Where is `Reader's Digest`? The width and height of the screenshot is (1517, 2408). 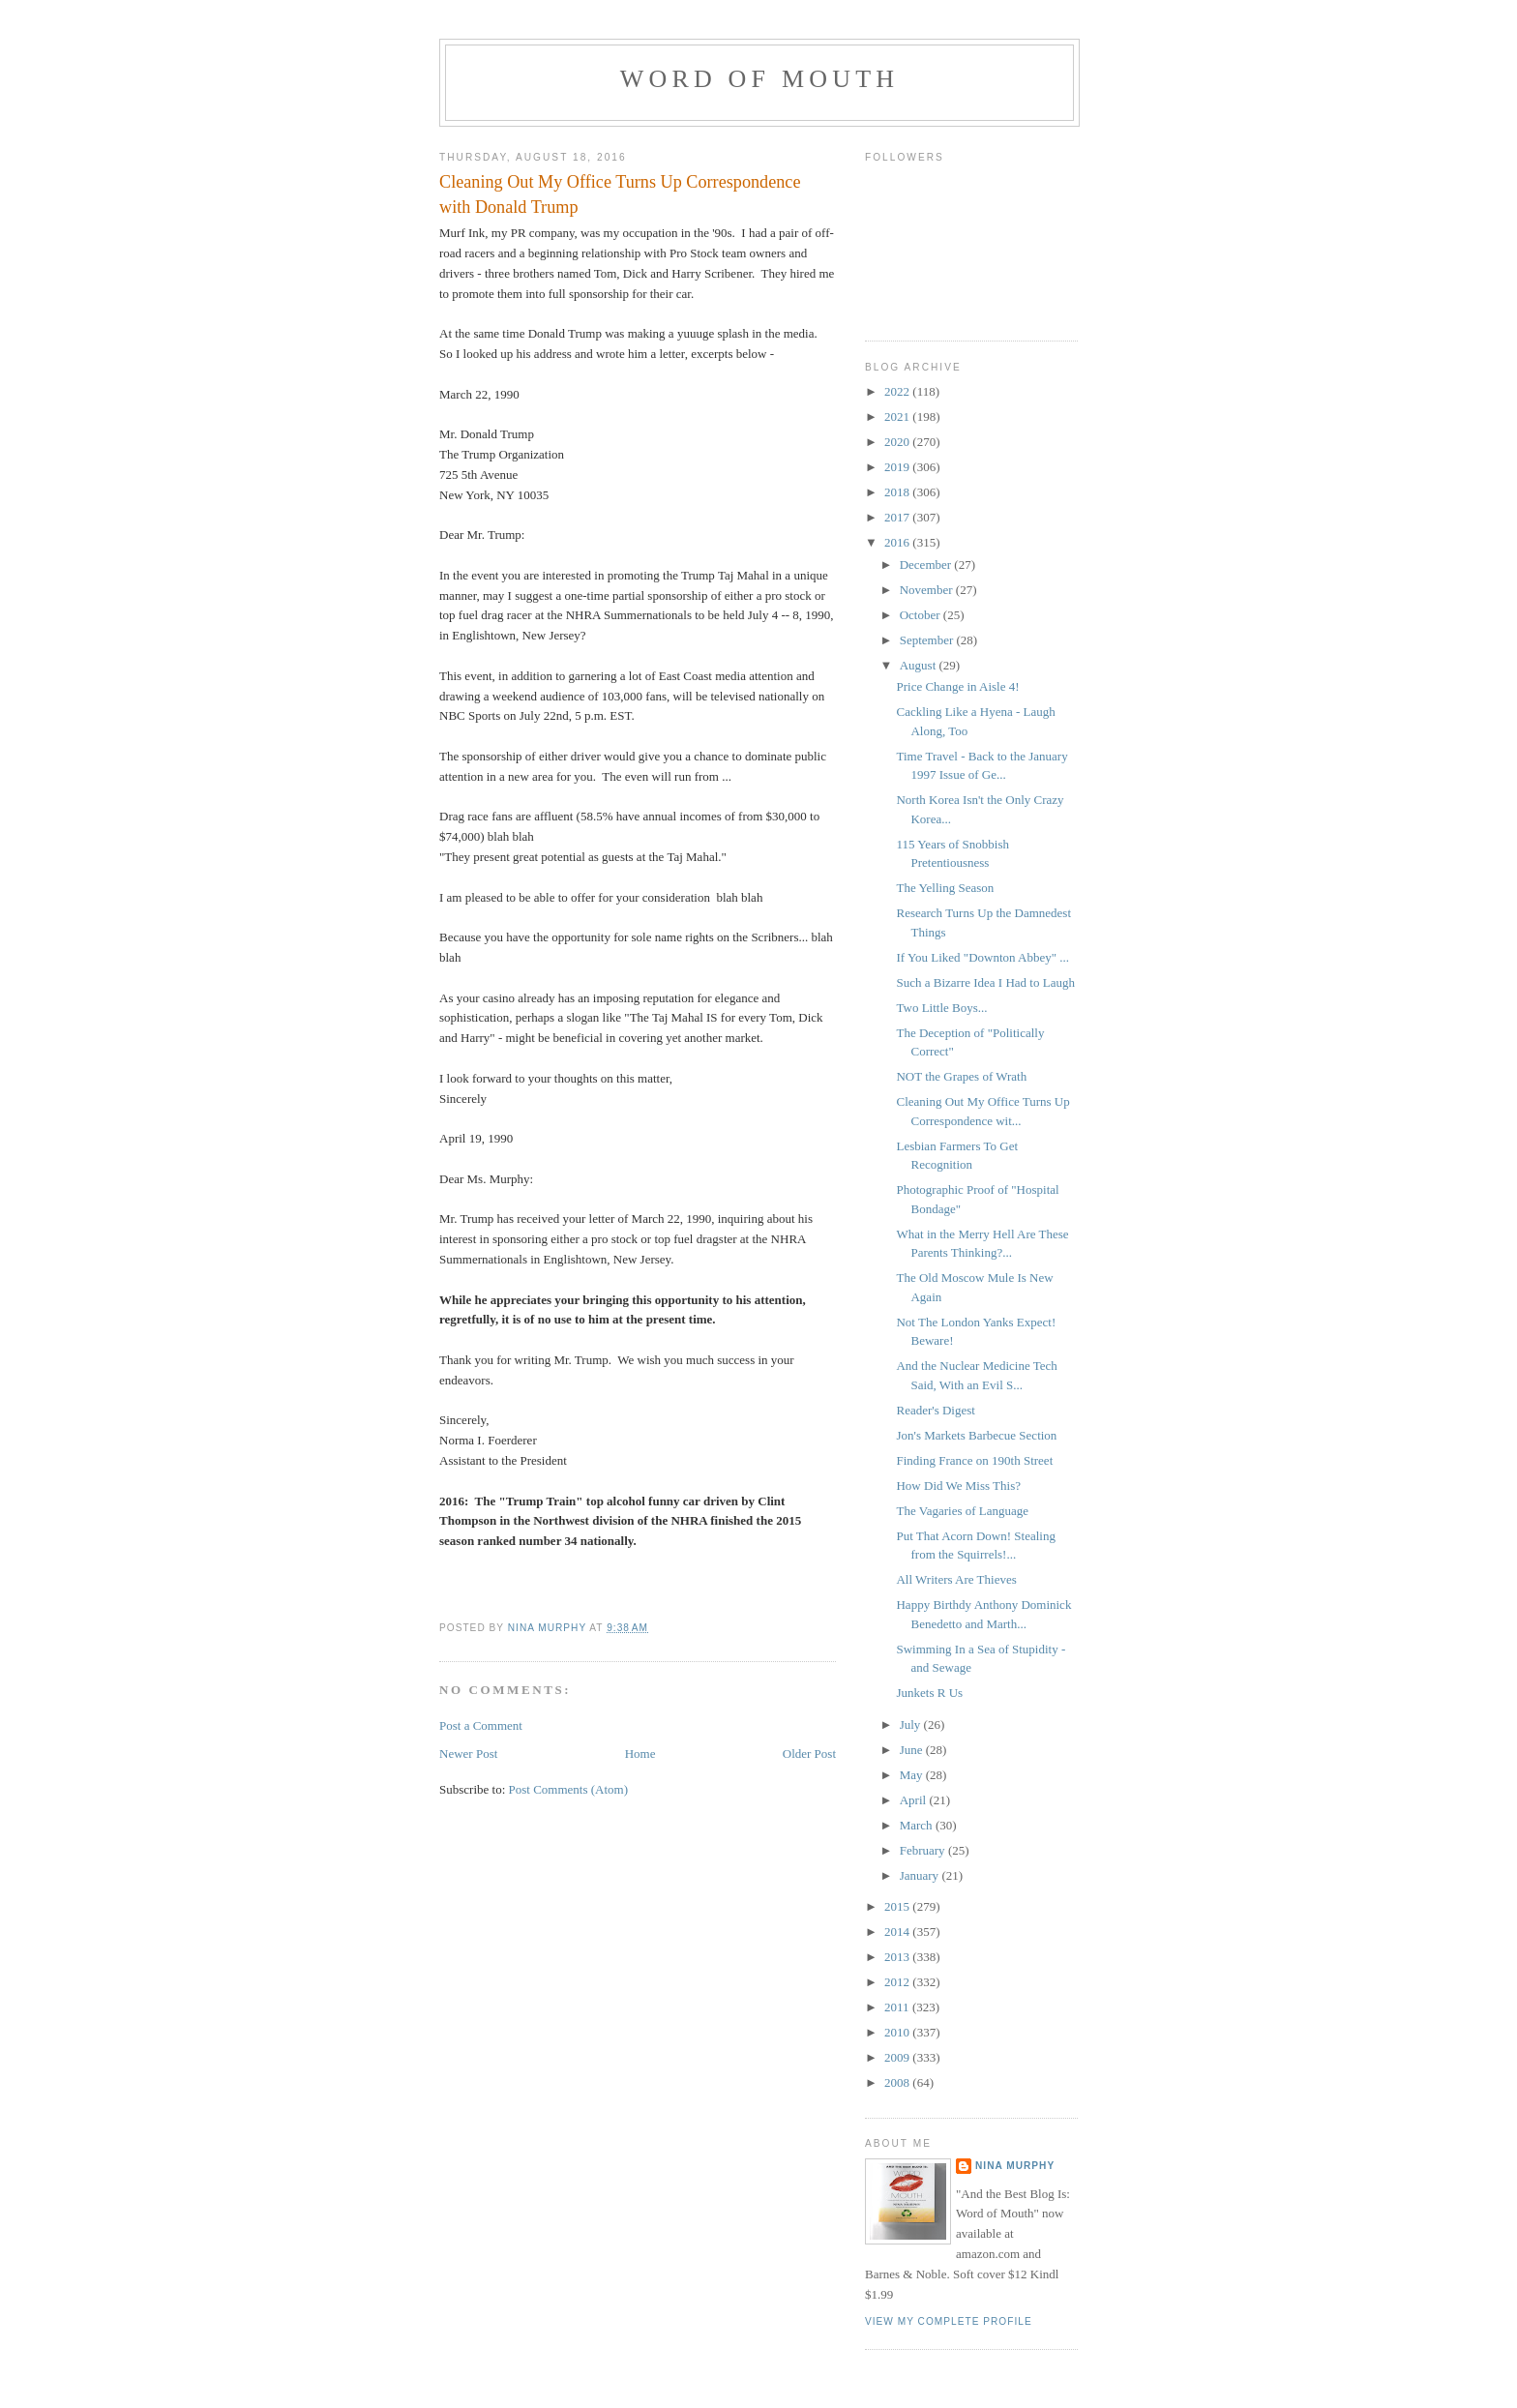
Reader's Digest is located at coordinates (935, 1410).